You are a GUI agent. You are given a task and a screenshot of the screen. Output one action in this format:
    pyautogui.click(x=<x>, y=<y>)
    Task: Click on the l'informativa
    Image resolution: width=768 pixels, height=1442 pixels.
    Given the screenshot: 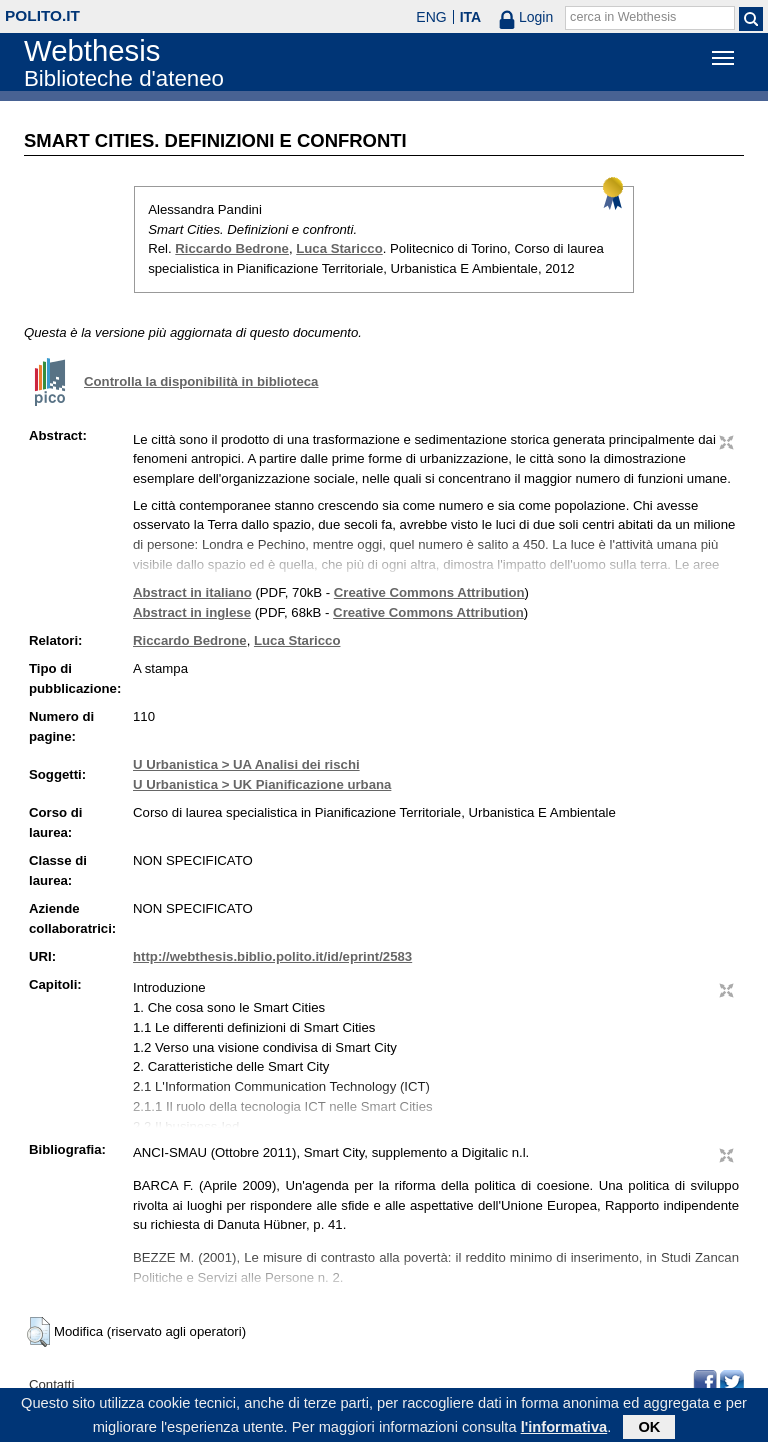 What is the action you would take?
    pyautogui.click(x=564, y=1429)
    